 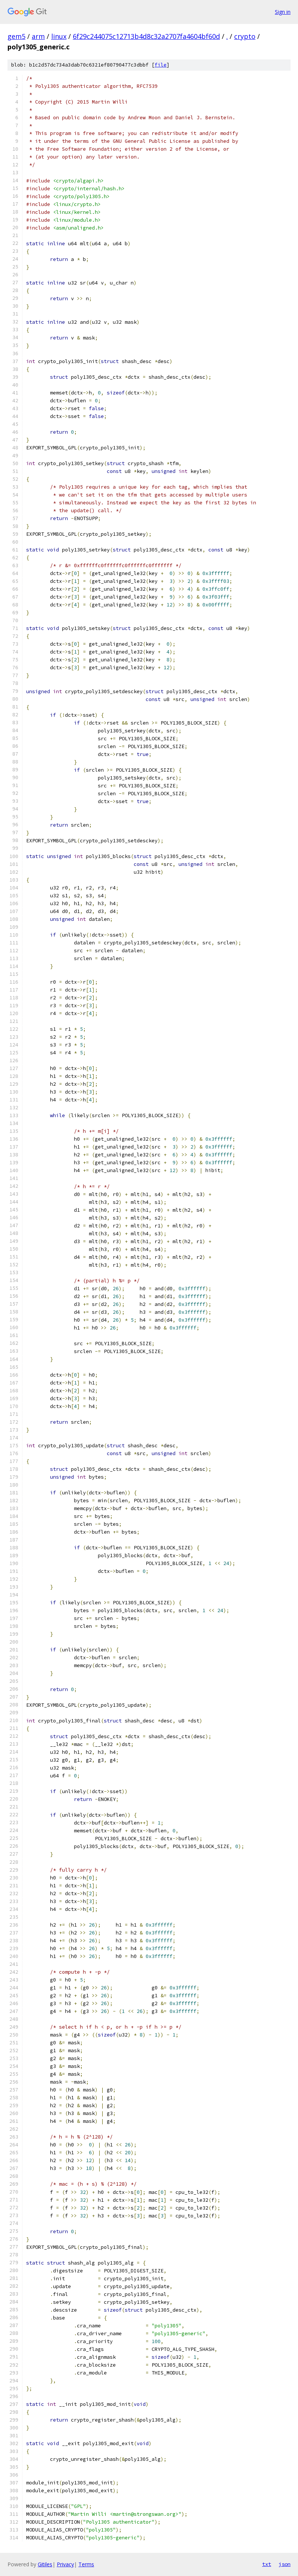 What do you see at coordinates (285, 2564) in the screenshot?
I see `json` at bounding box center [285, 2564].